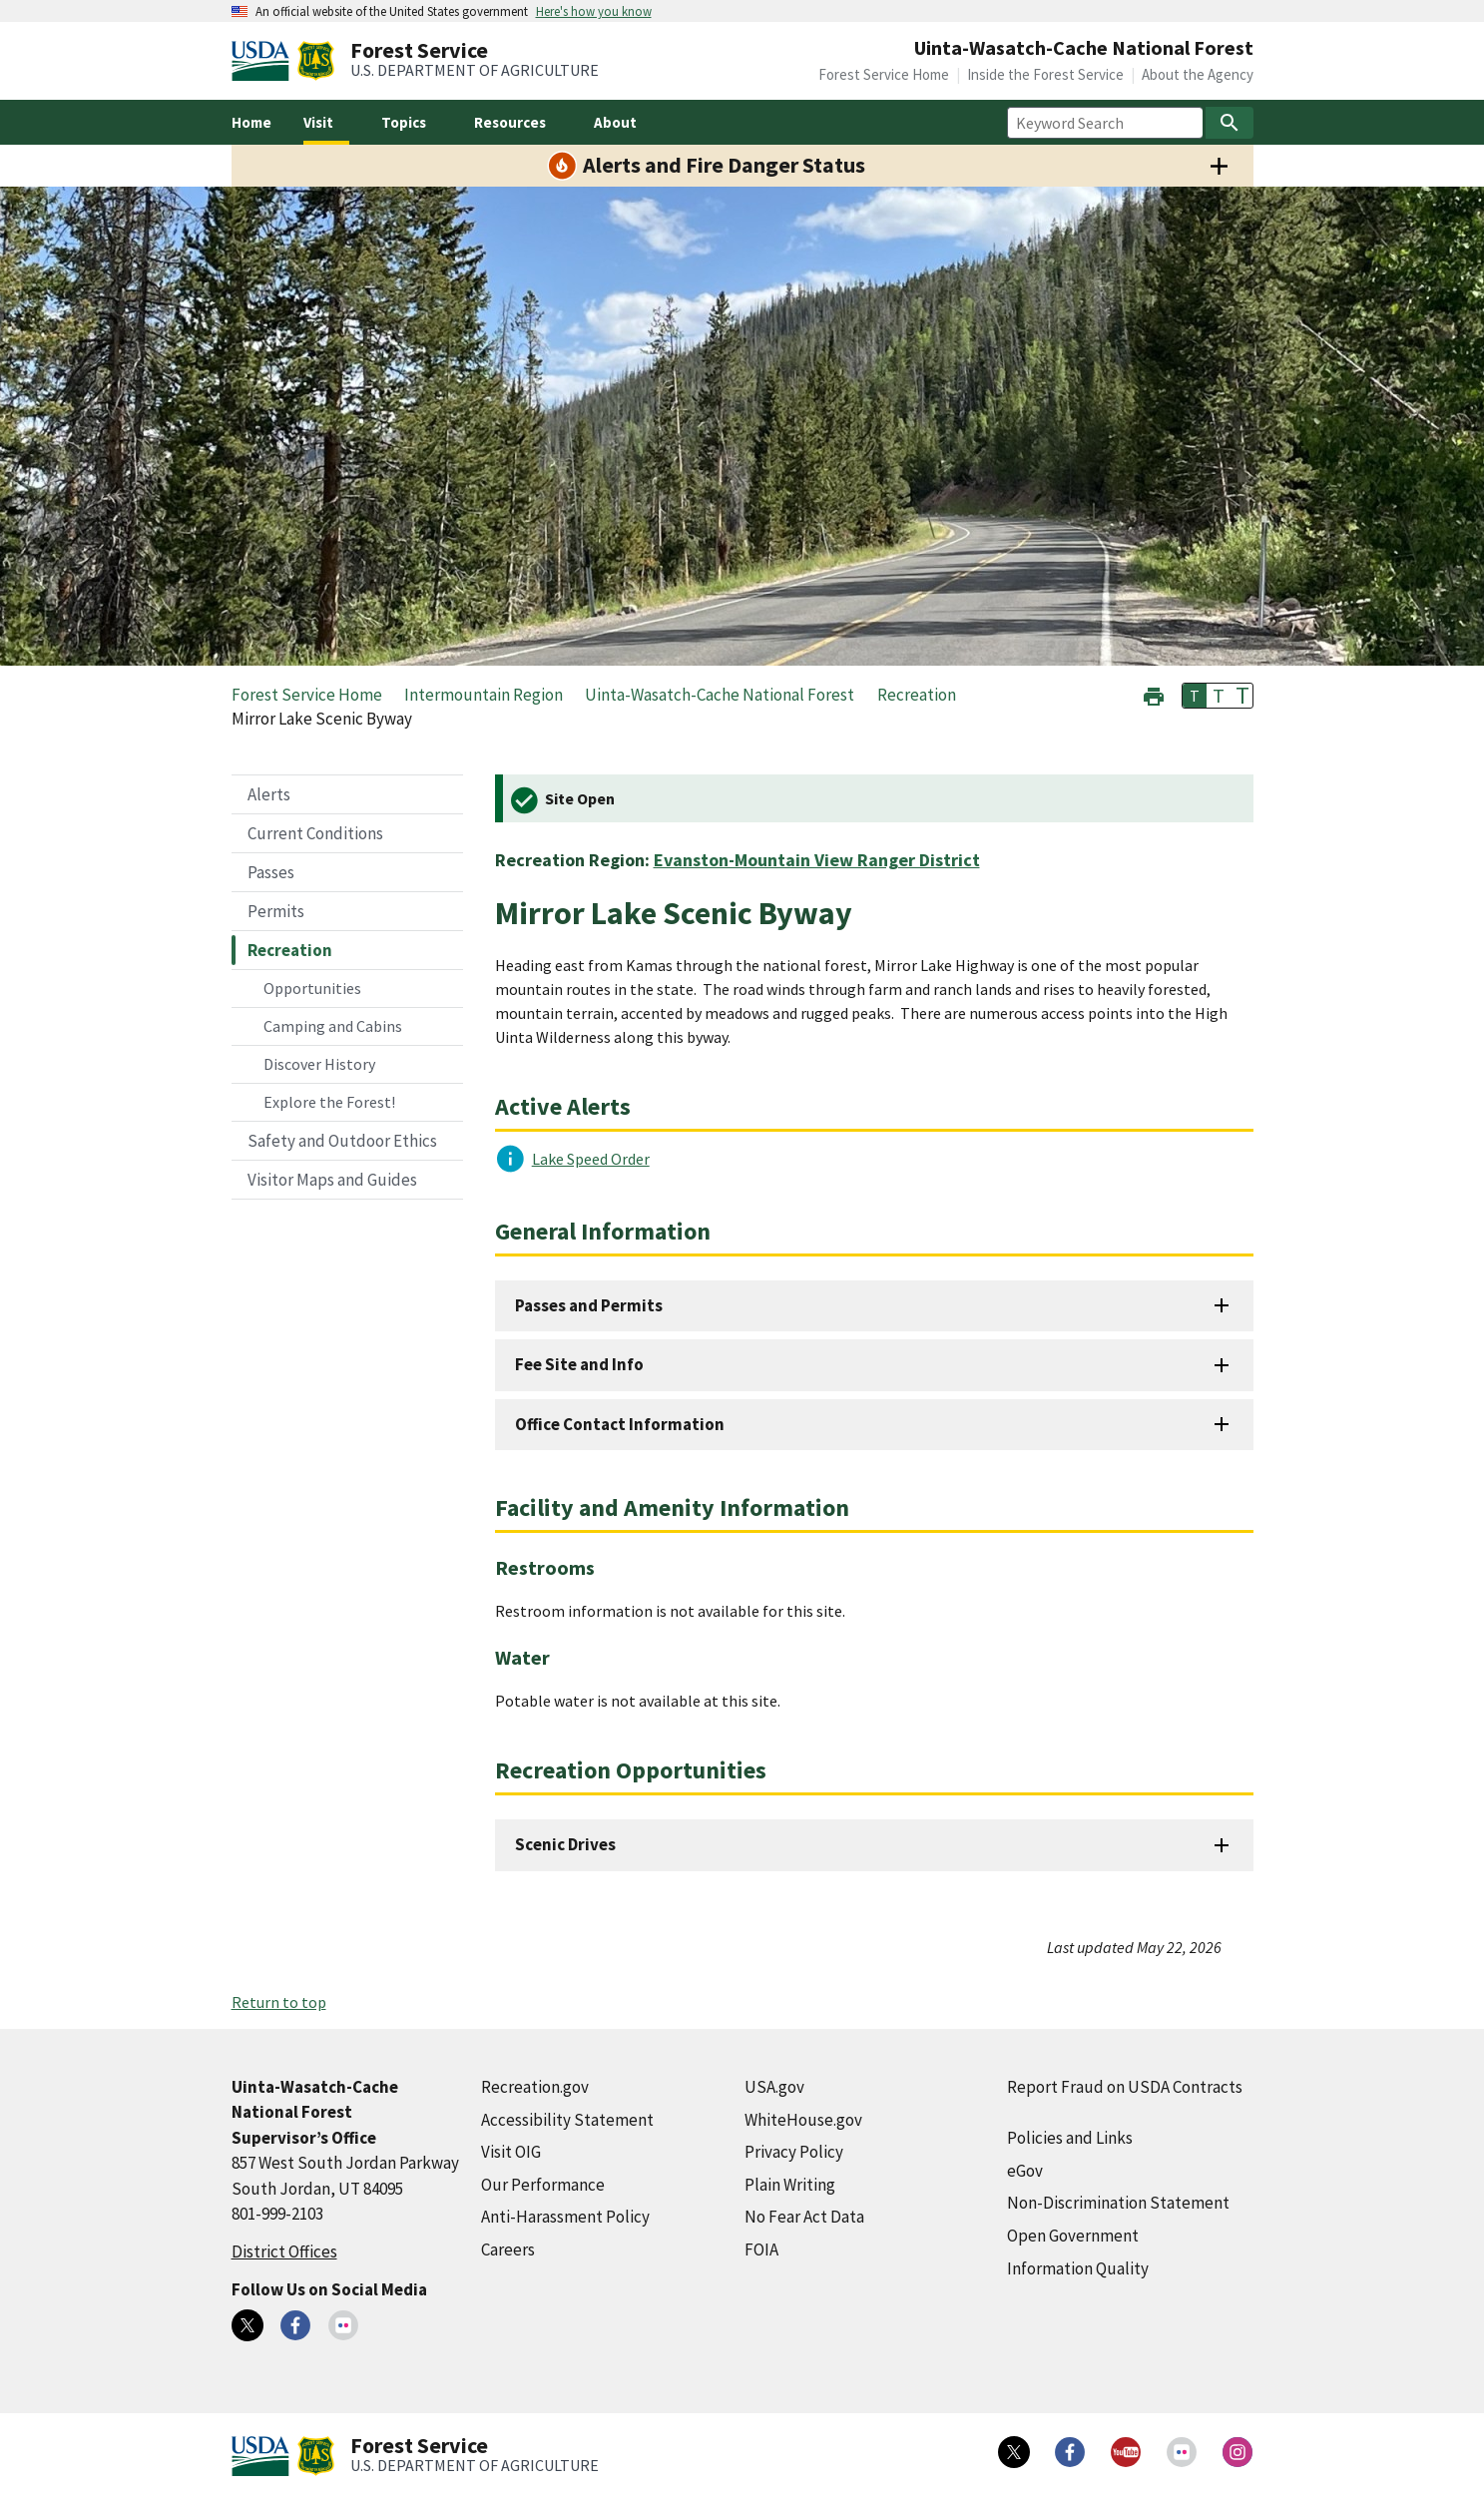  Describe the element at coordinates (270, 872) in the screenshot. I see `Passes` at that location.